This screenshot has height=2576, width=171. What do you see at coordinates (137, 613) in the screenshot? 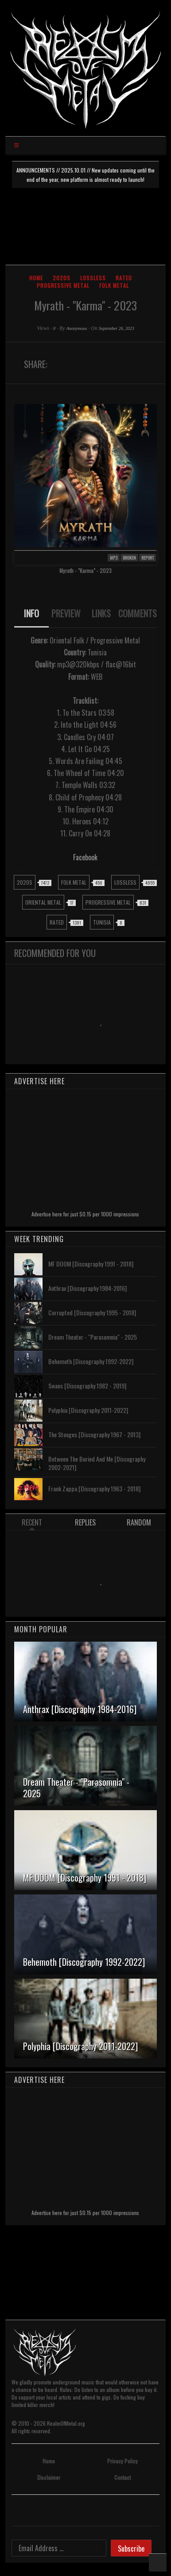
I see `COMMENTS [presentation]` at bounding box center [137, 613].